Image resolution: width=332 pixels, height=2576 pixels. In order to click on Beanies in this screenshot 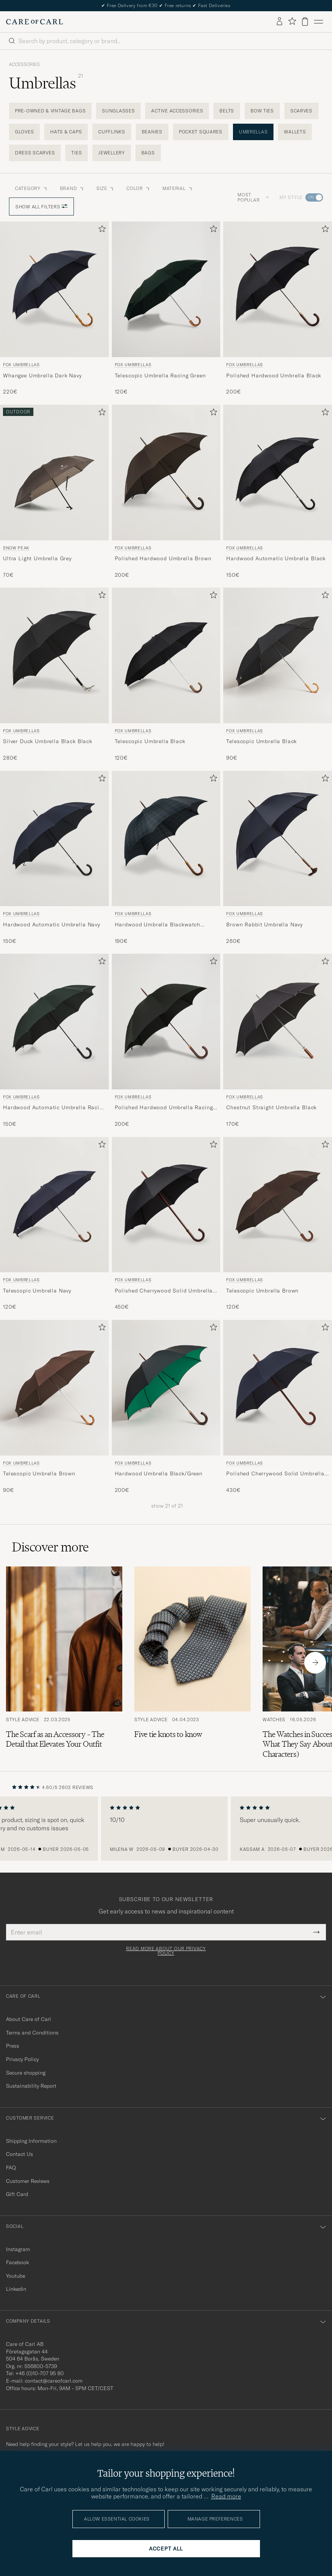, I will do `click(152, 132)`.